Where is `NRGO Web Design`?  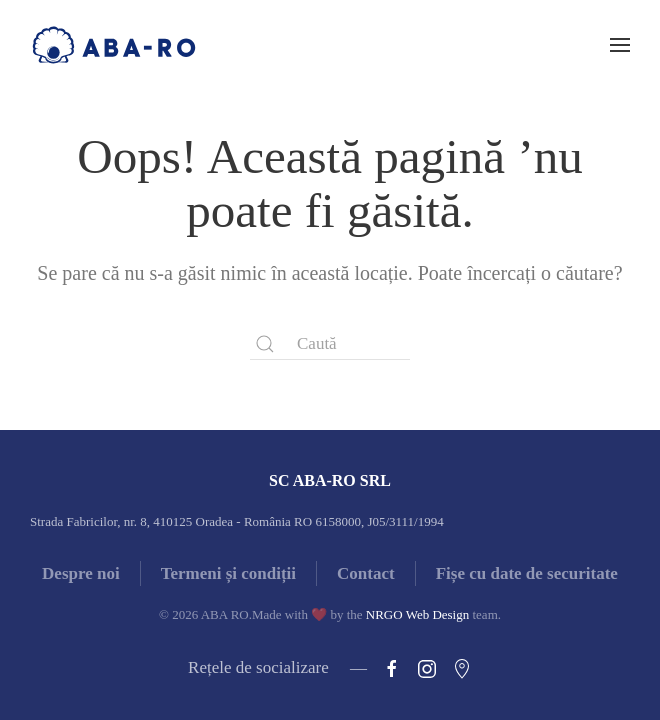
NRGO Web Design is located at coordinates (417, 614).